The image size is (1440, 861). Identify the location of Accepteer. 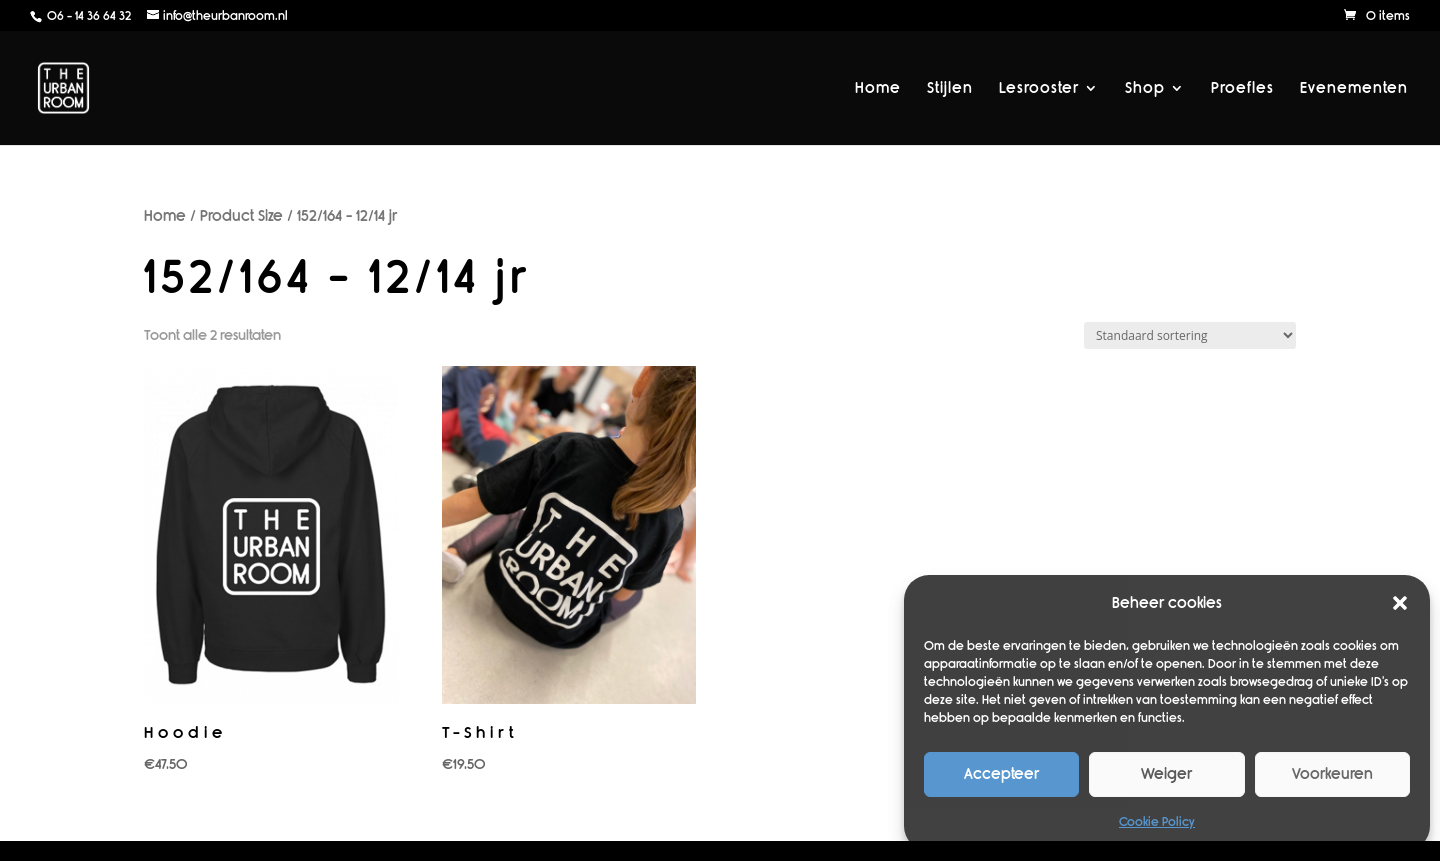
(1001, 774).